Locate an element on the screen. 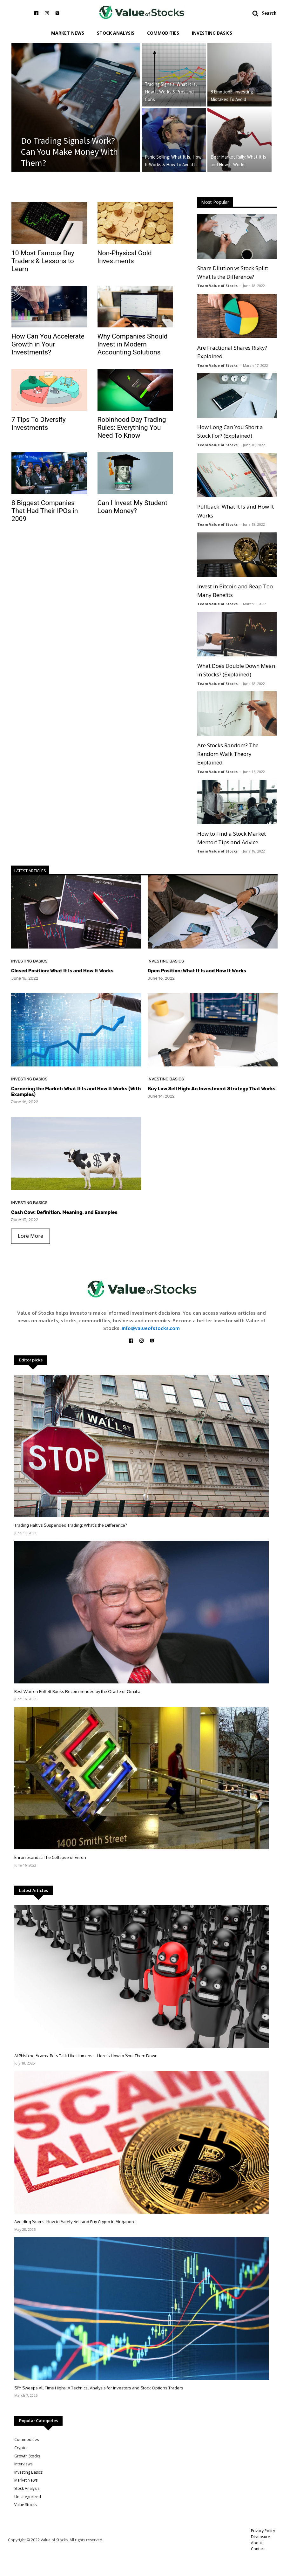  Stock Analysis is located at coordinates (115, 33).